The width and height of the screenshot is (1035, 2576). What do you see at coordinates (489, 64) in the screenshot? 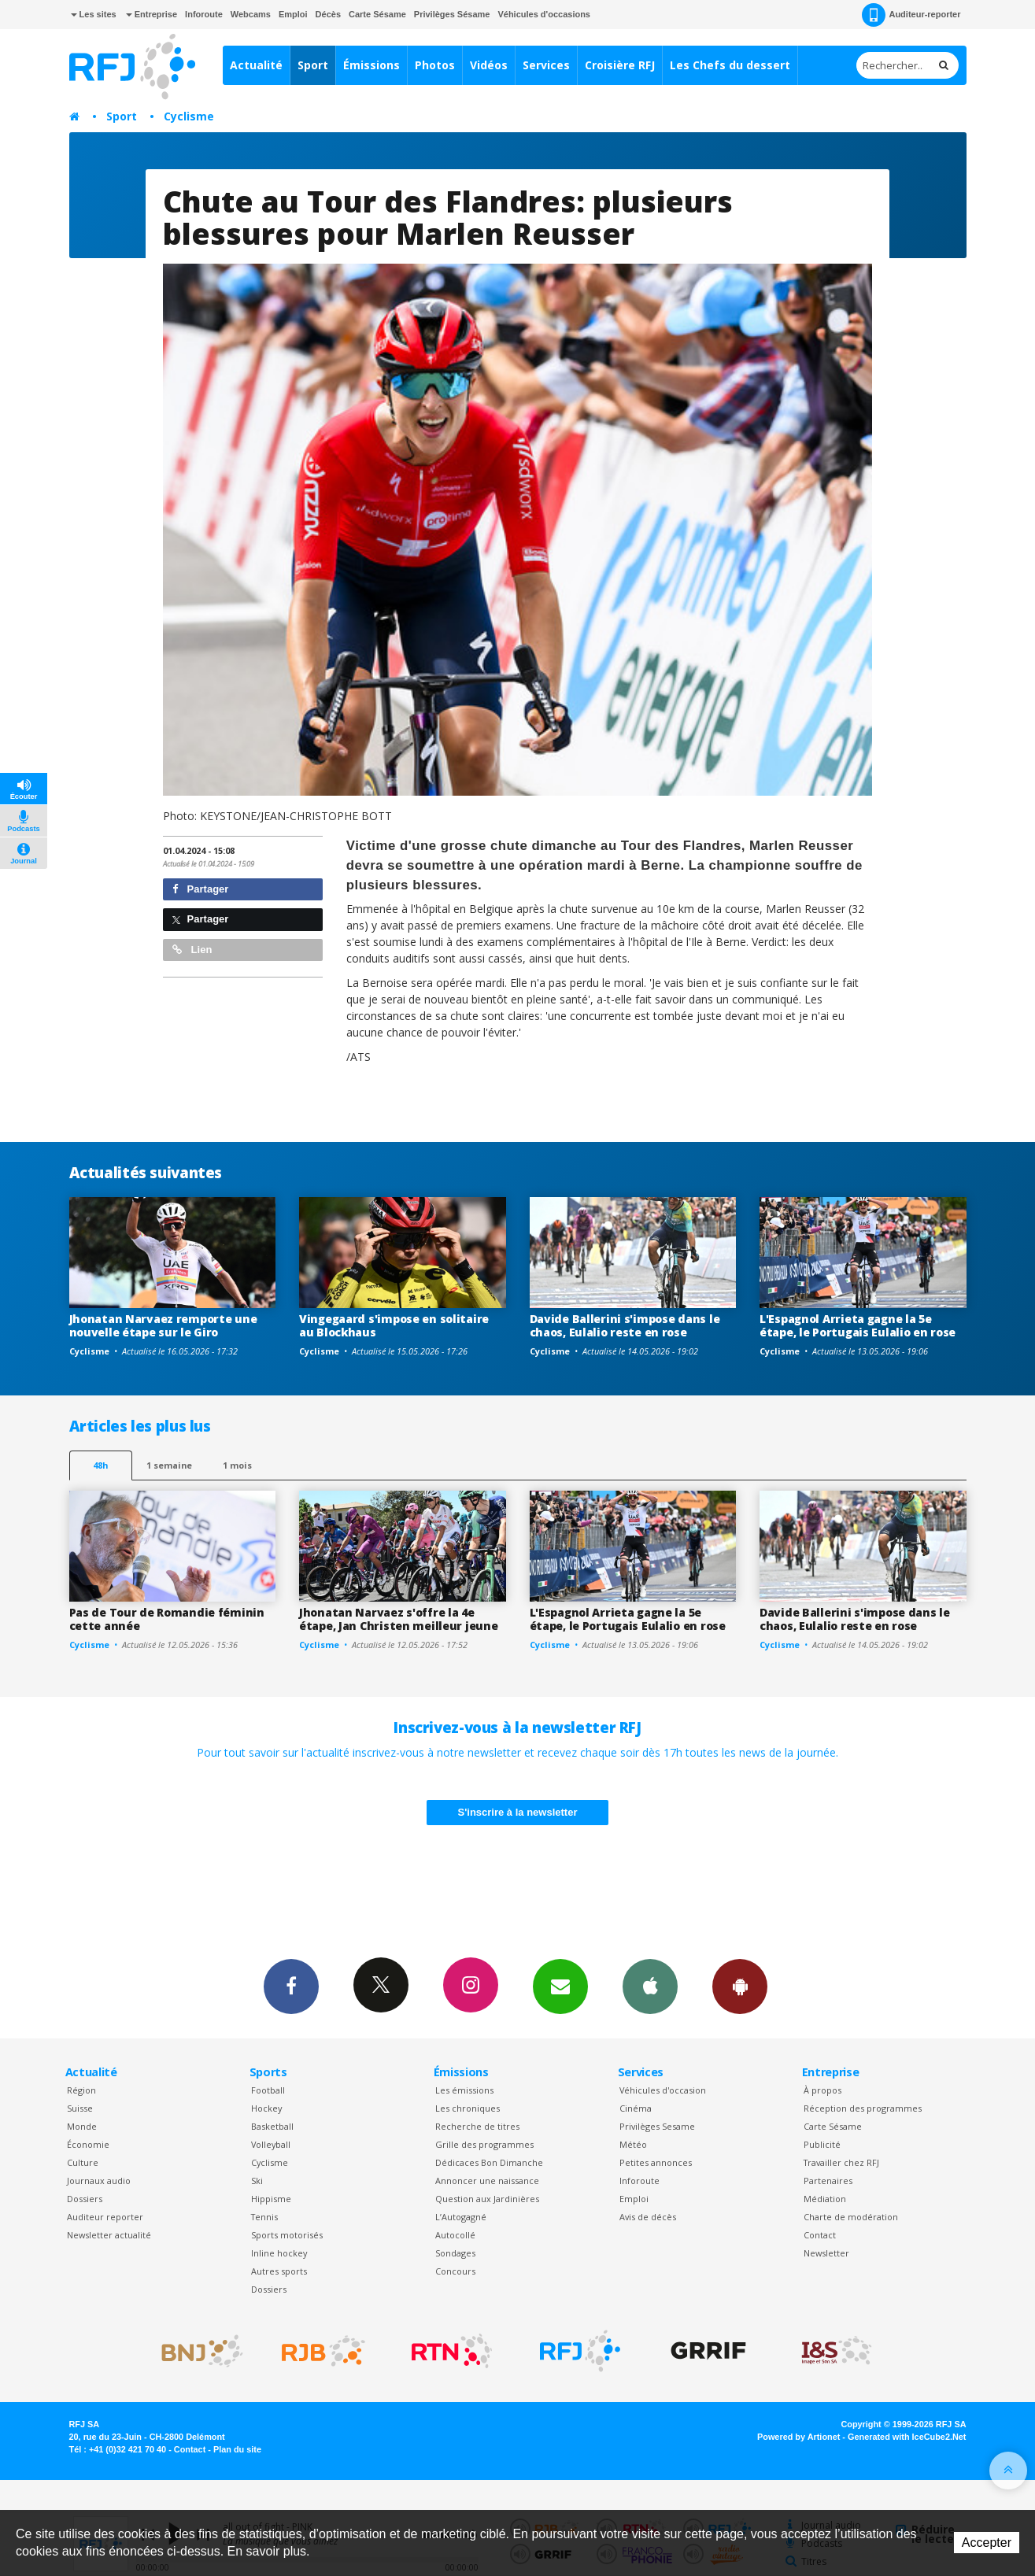
I see `Vidéos` at bounding box center [489, 64].